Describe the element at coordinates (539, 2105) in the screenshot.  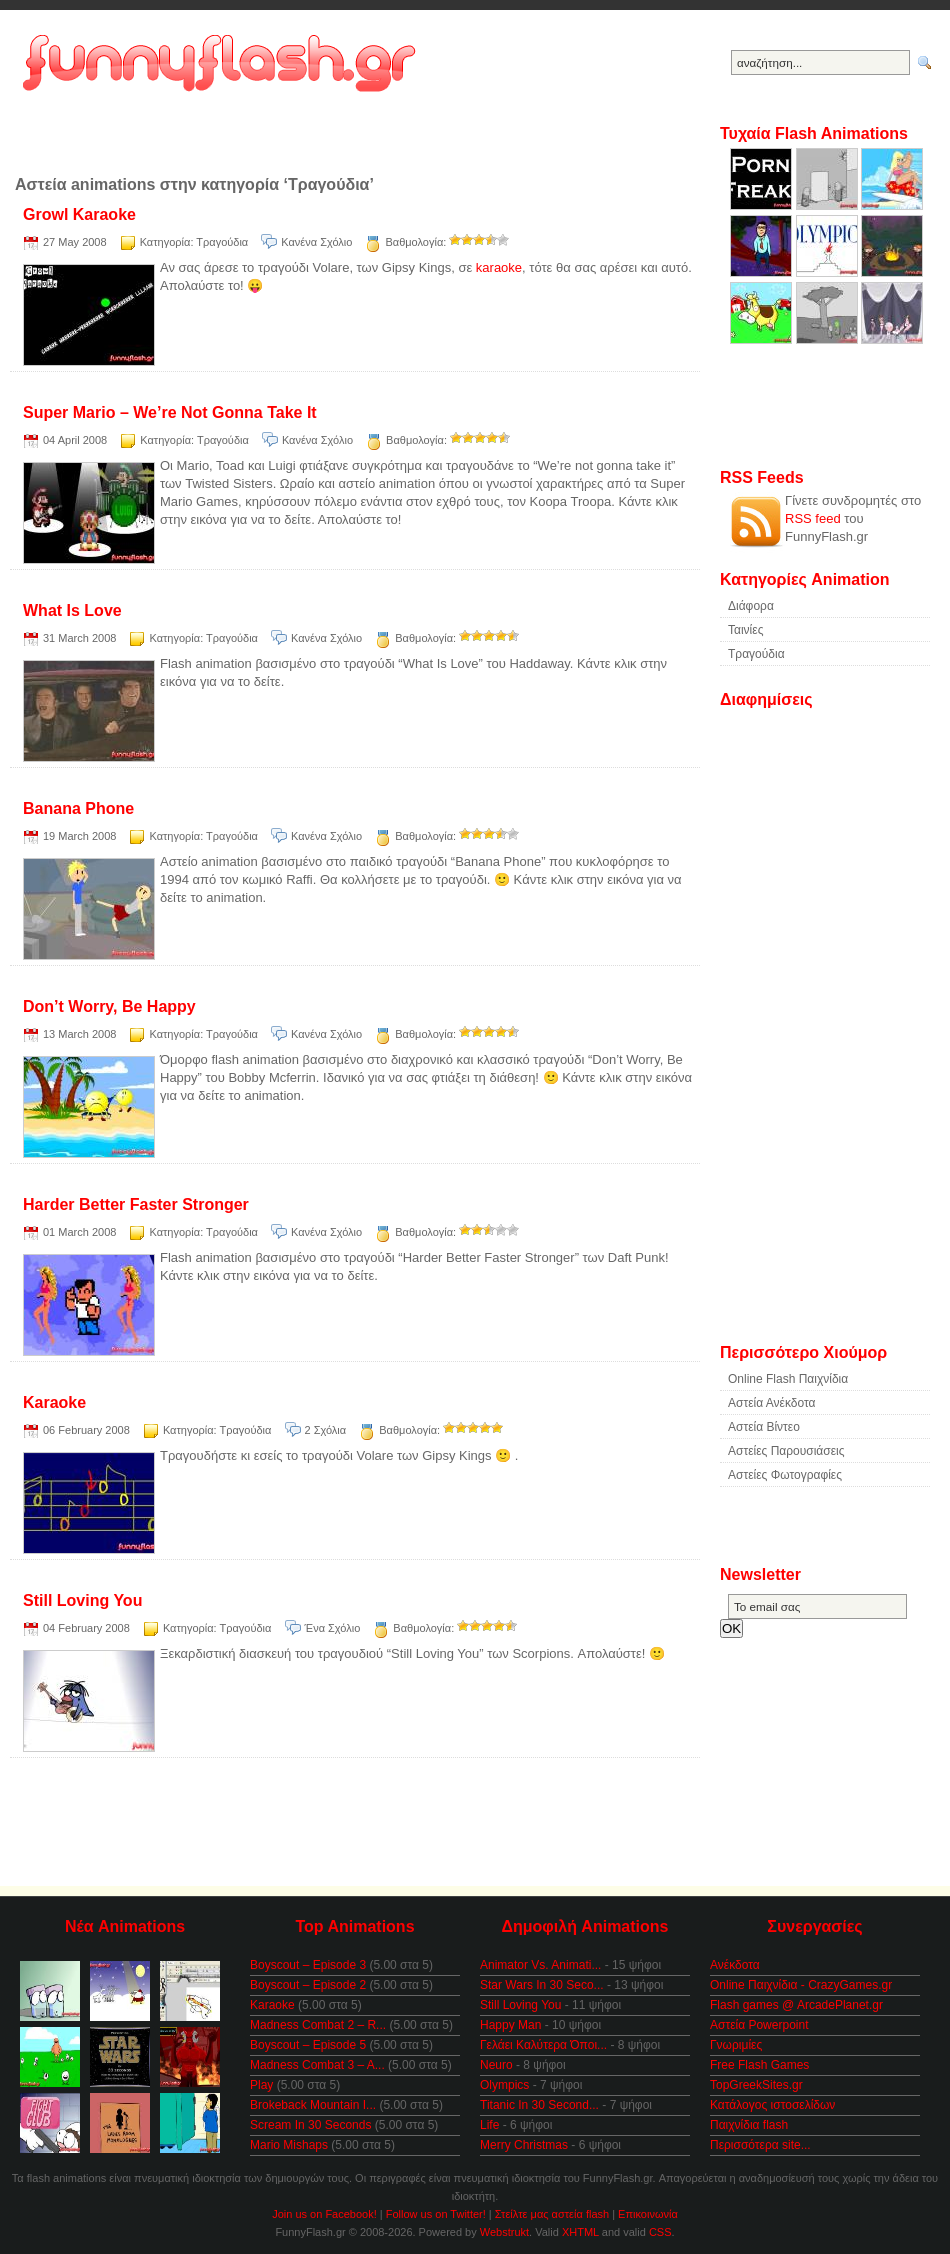
I see `Titanic In 30 Second...` at that location.